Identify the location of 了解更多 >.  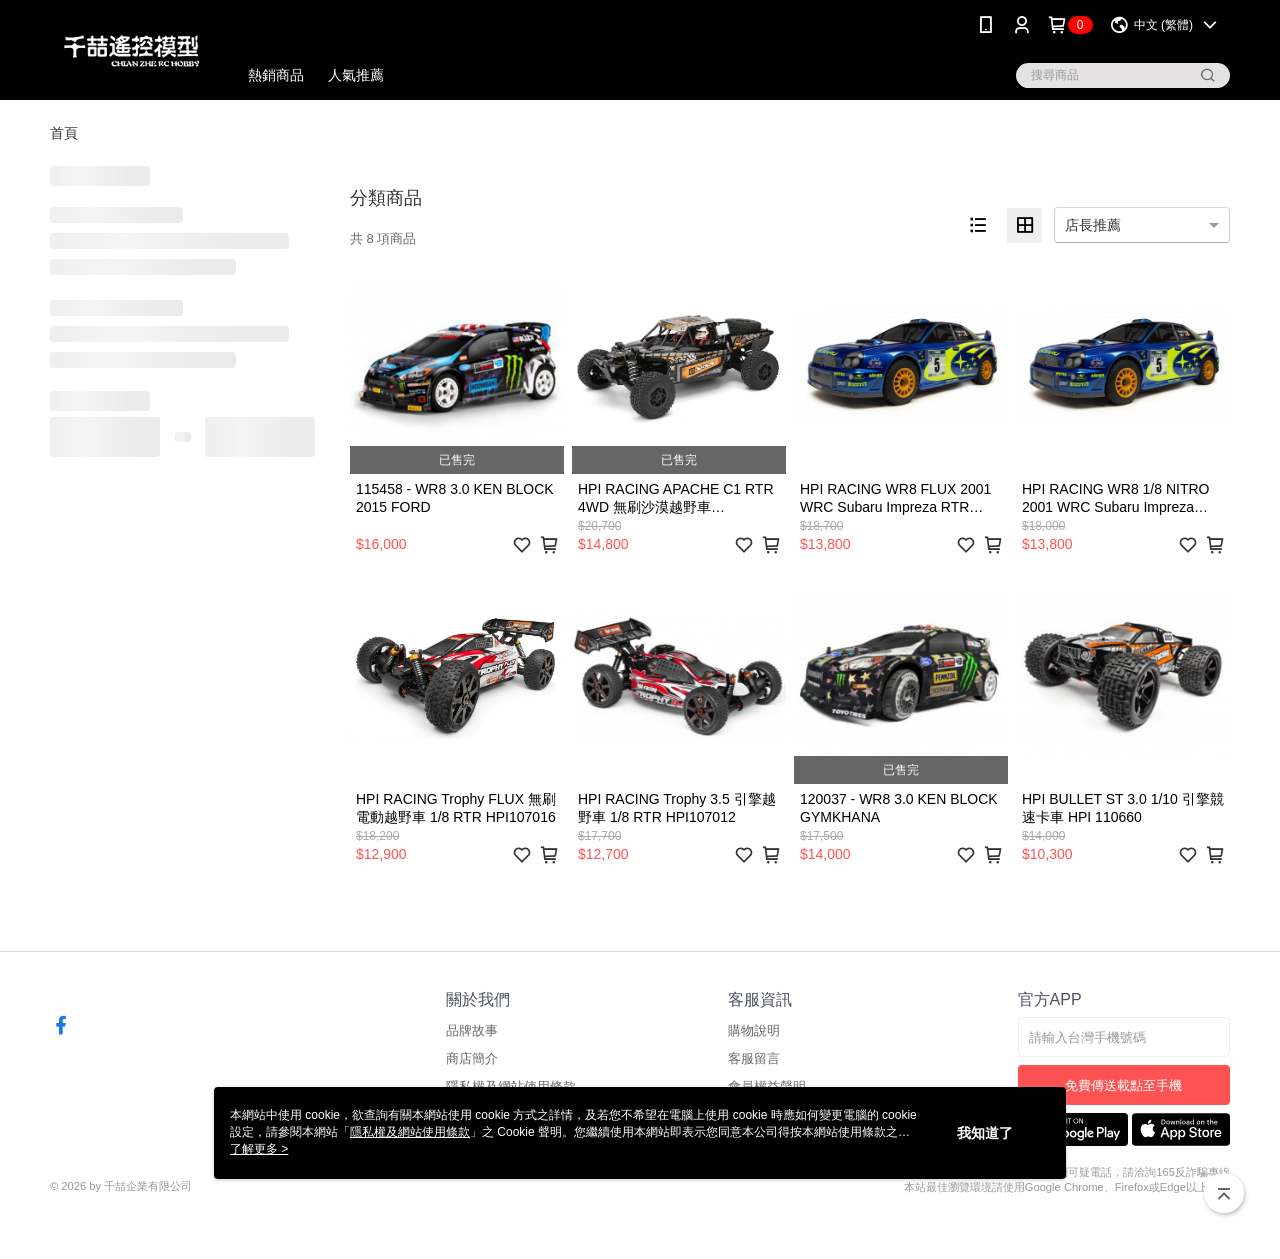
(259, 1149).